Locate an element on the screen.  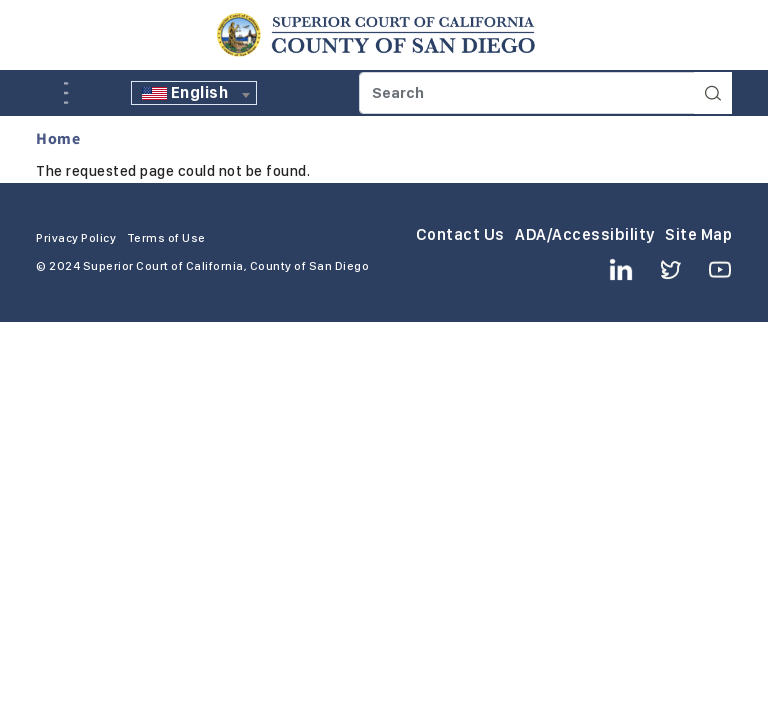
[textbox] is located at coordinates (194, 92).